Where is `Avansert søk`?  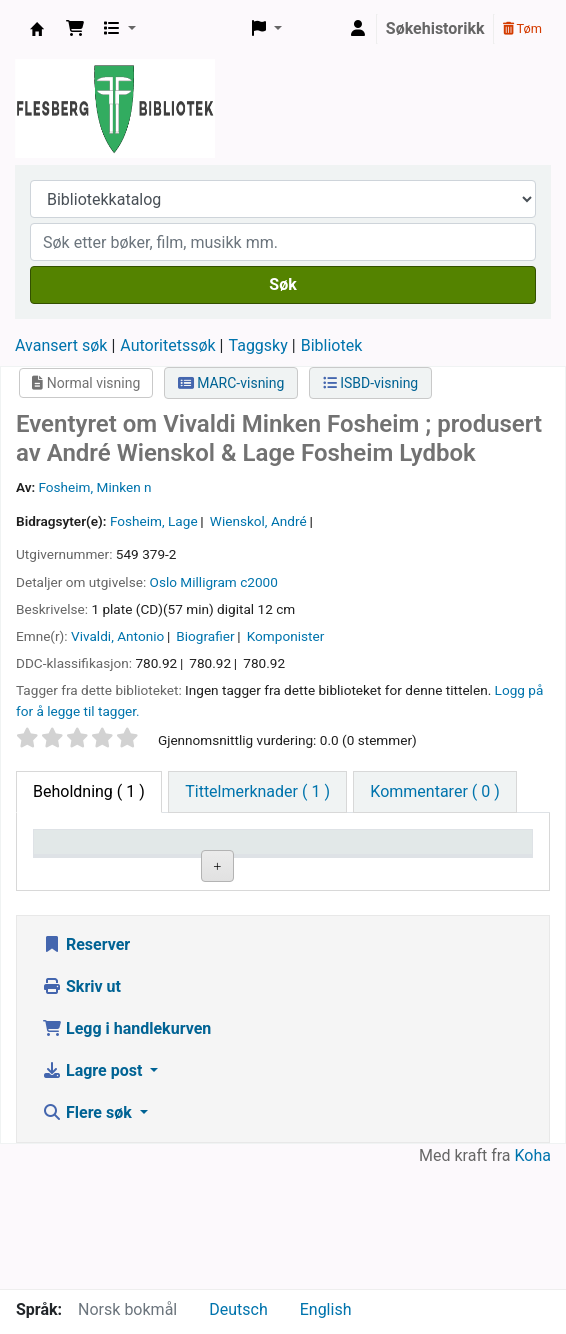
Avansert søk is located at coordinates (61, 345).